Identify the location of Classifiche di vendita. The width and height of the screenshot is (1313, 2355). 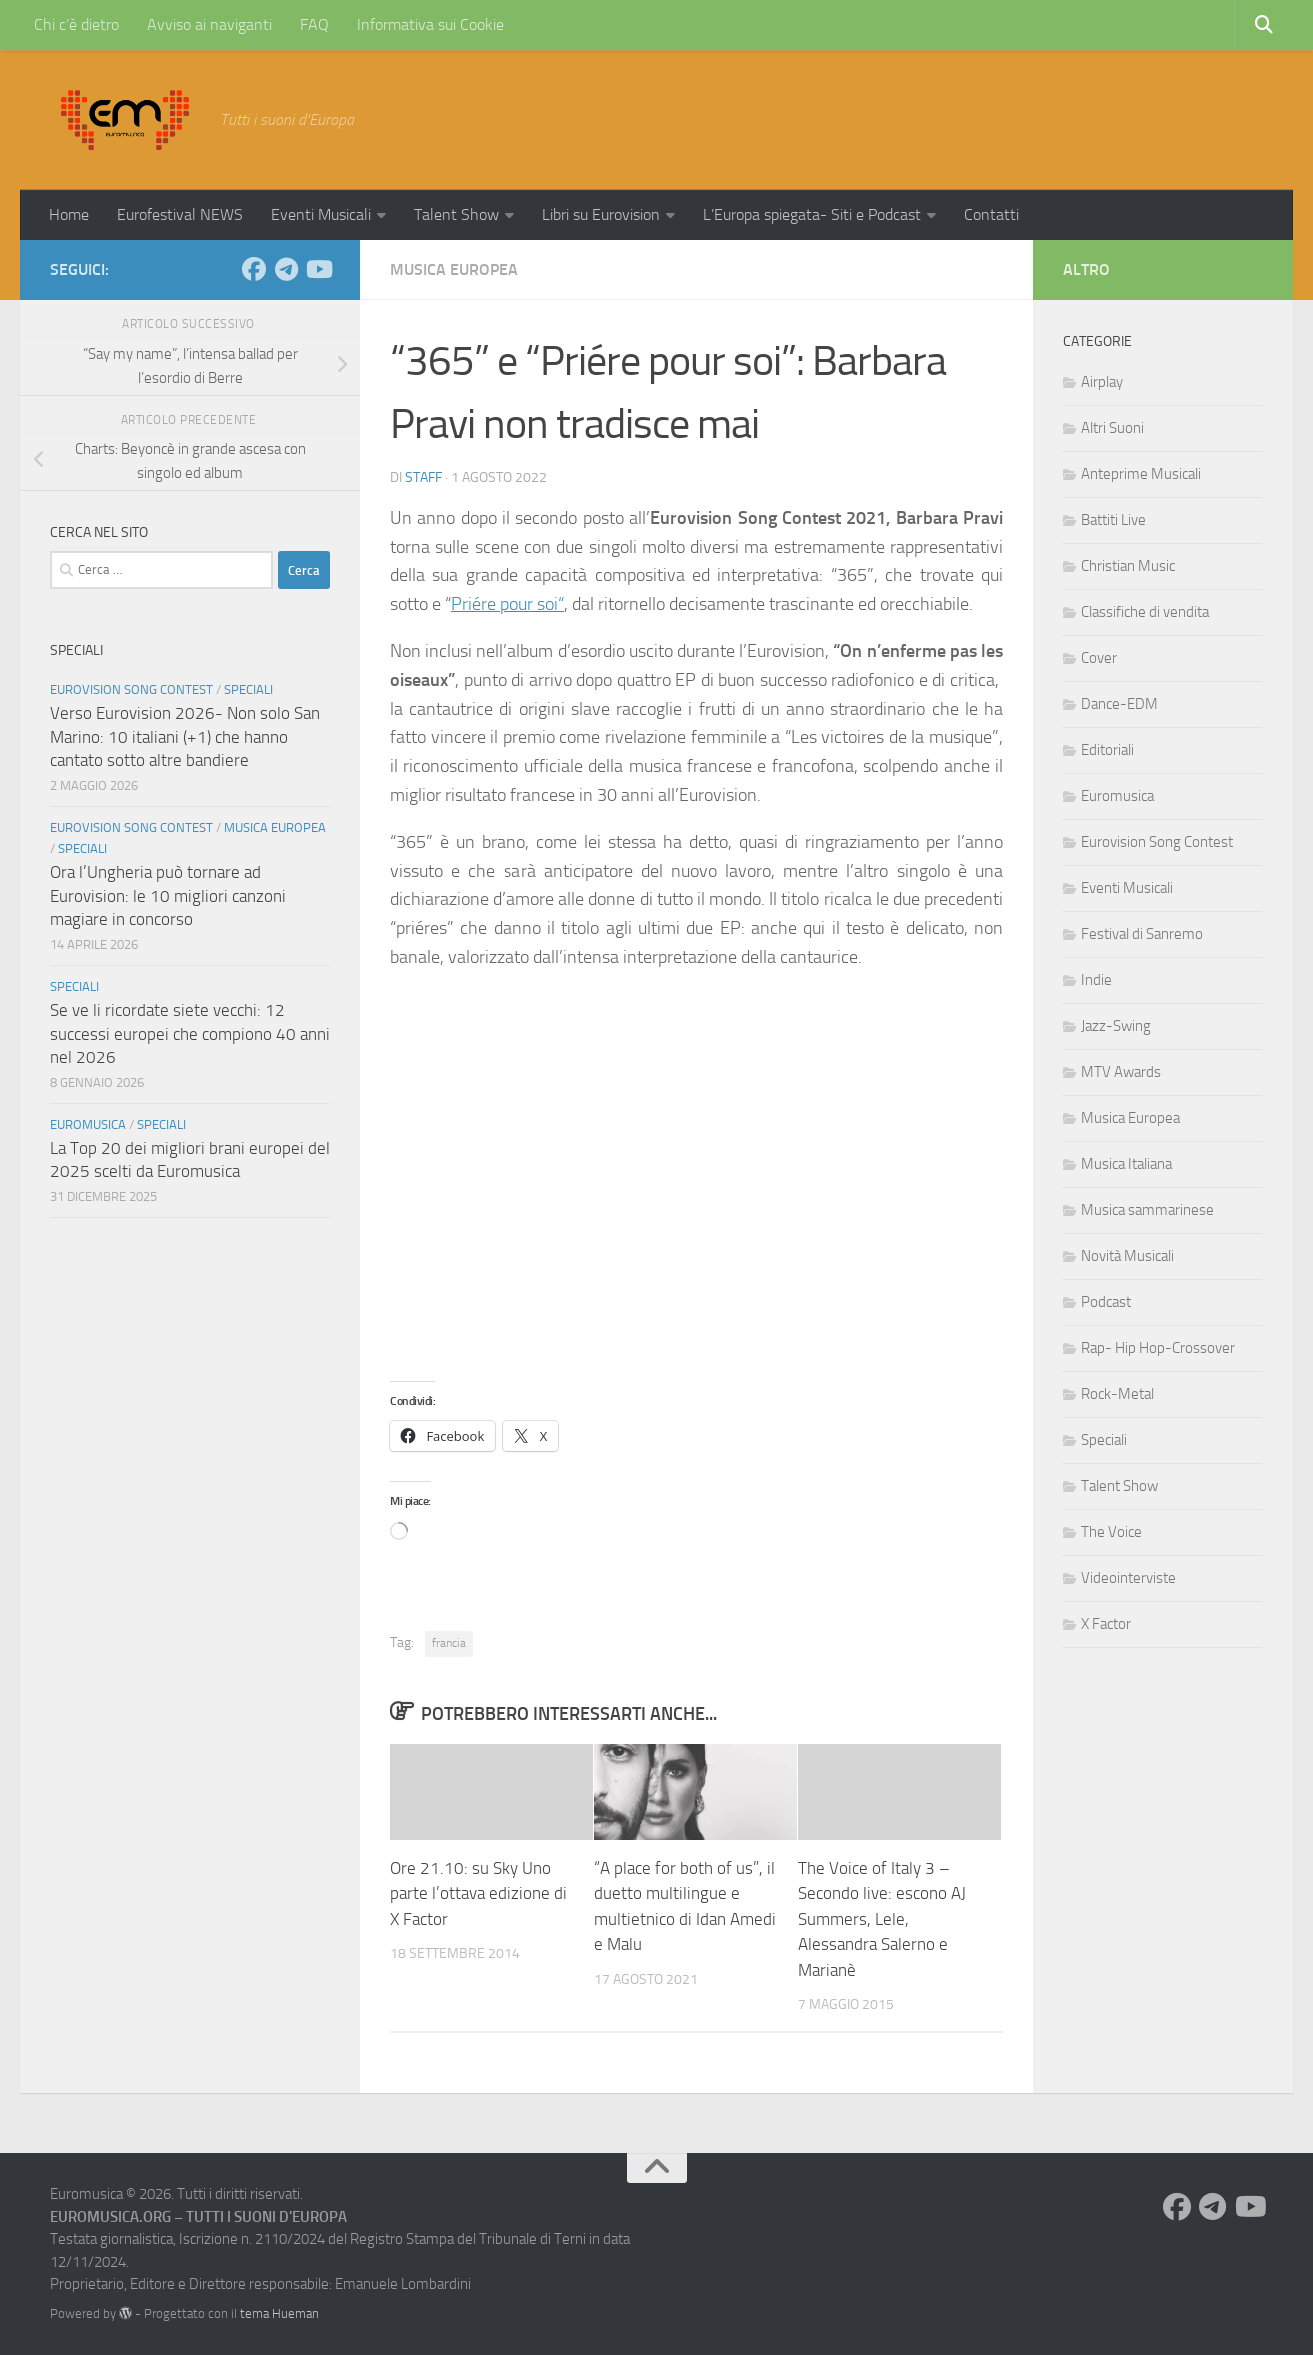
(1145, 612).